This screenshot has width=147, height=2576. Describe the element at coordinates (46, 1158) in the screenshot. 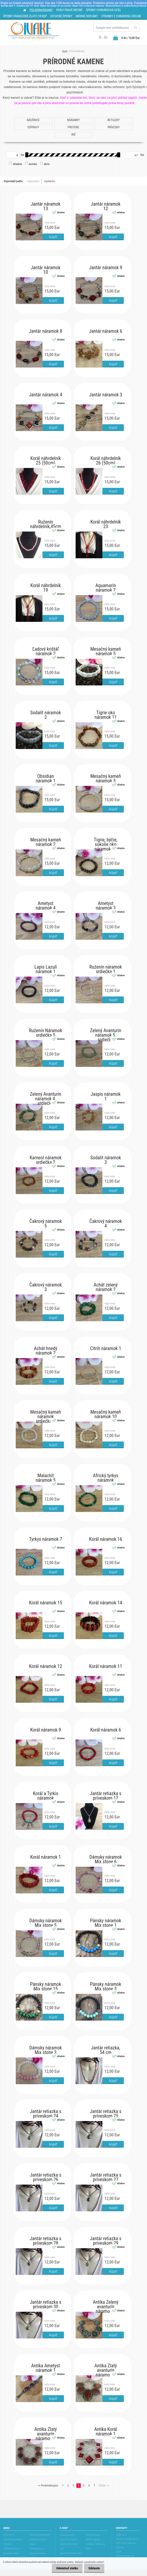

I see `Karneol náramok srdiečka 2` at that location.